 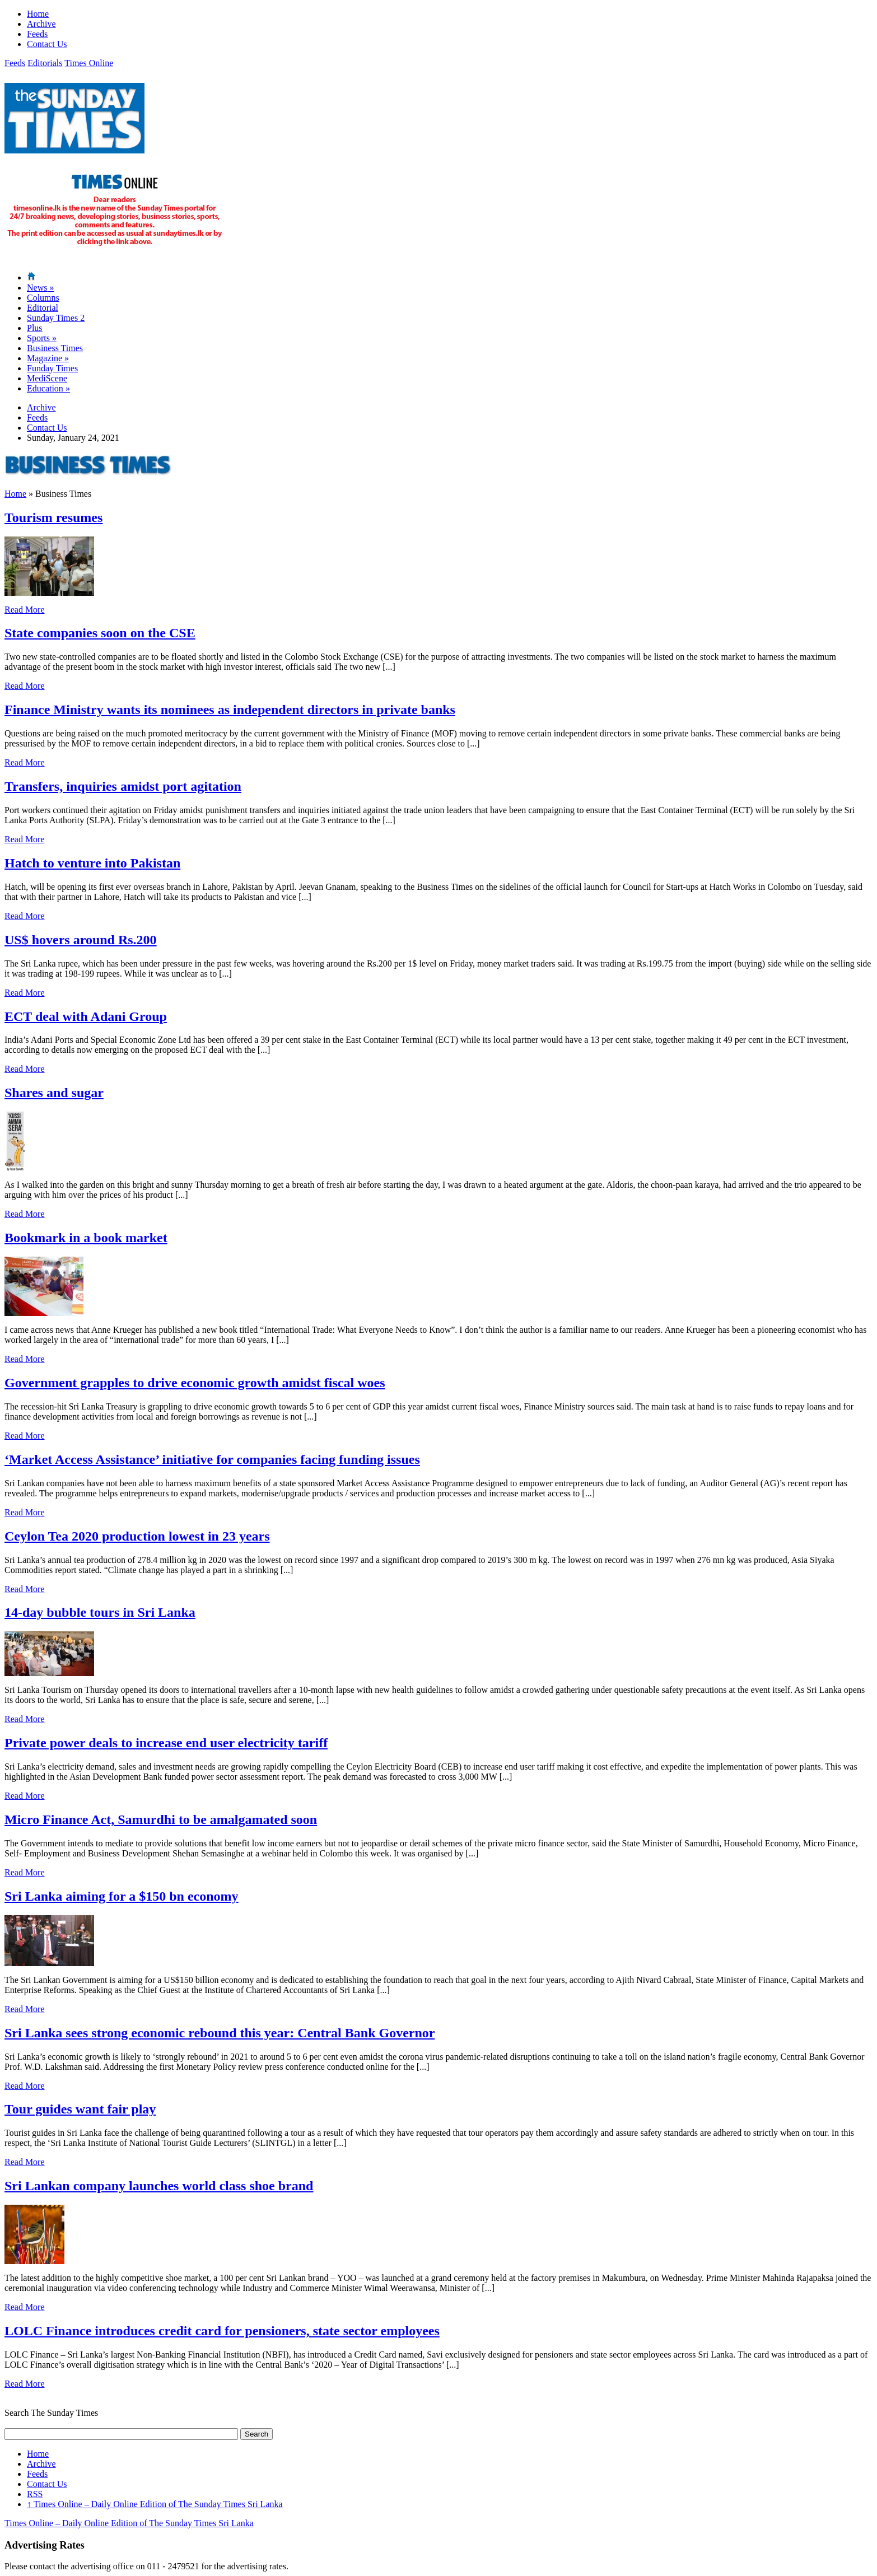 I want to click on Read More, so click(x=24, y=609).